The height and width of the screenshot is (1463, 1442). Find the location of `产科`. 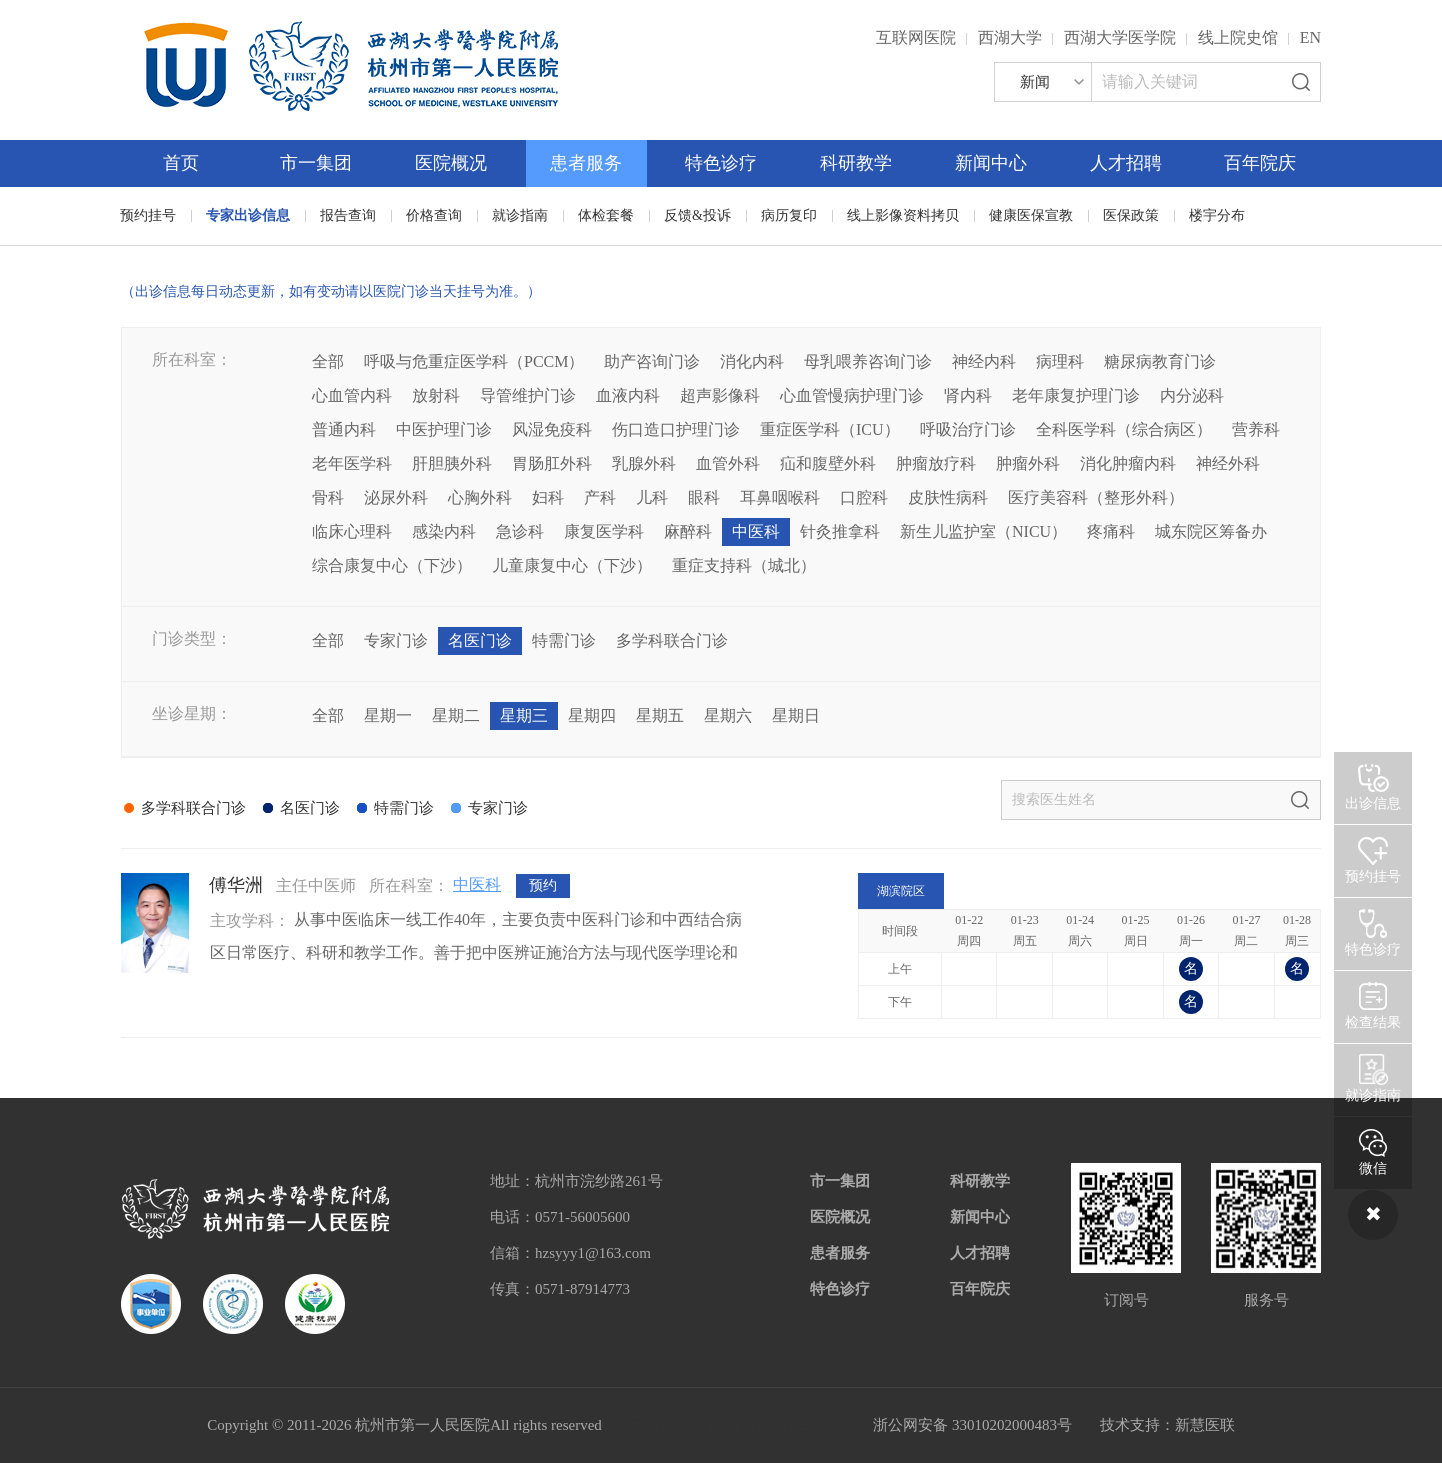

产科 is located at coordinates (600, 497).